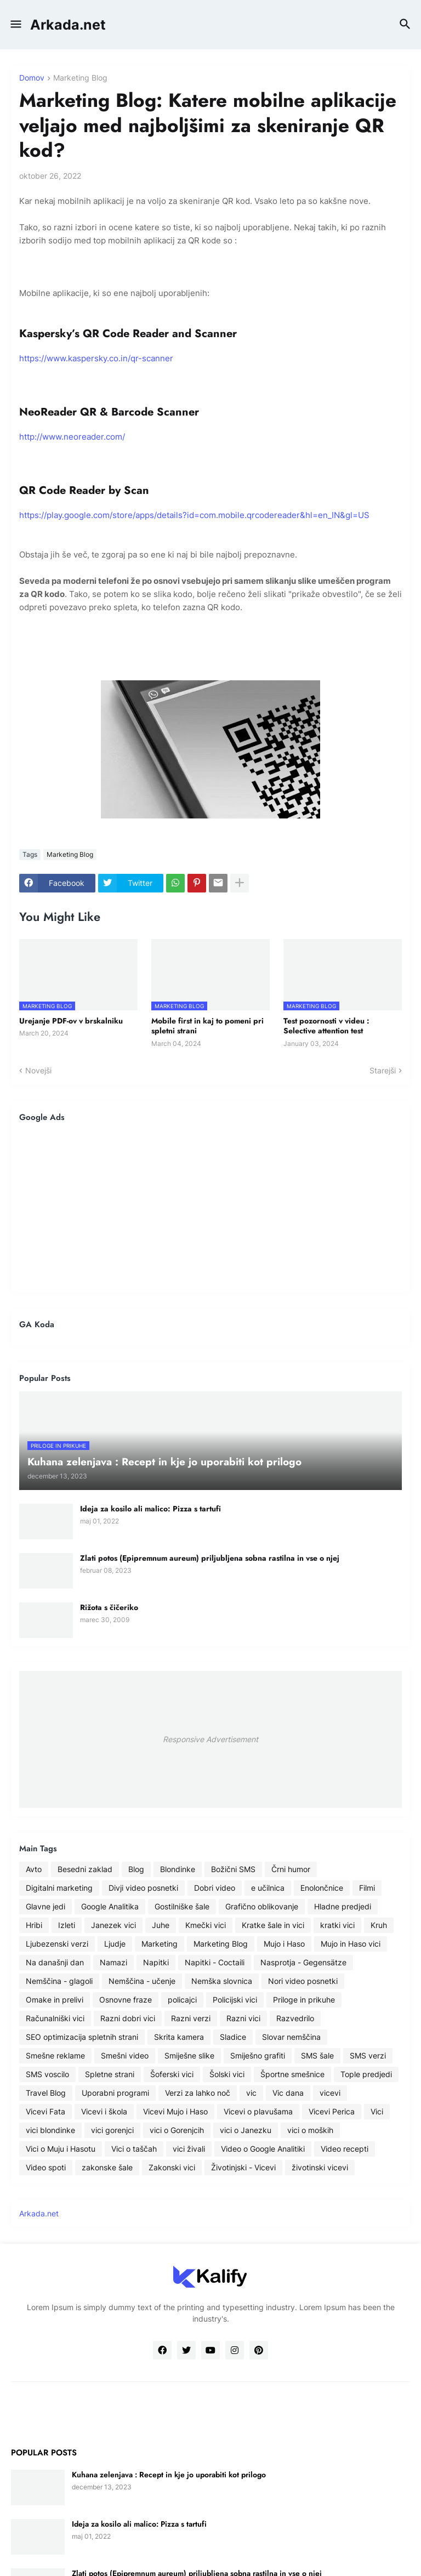 The image size is (421, 2576). What do you see at coordinates (159, 1943) in the screenshot?
I see `Marketing` at bounding box center [159, 1943].